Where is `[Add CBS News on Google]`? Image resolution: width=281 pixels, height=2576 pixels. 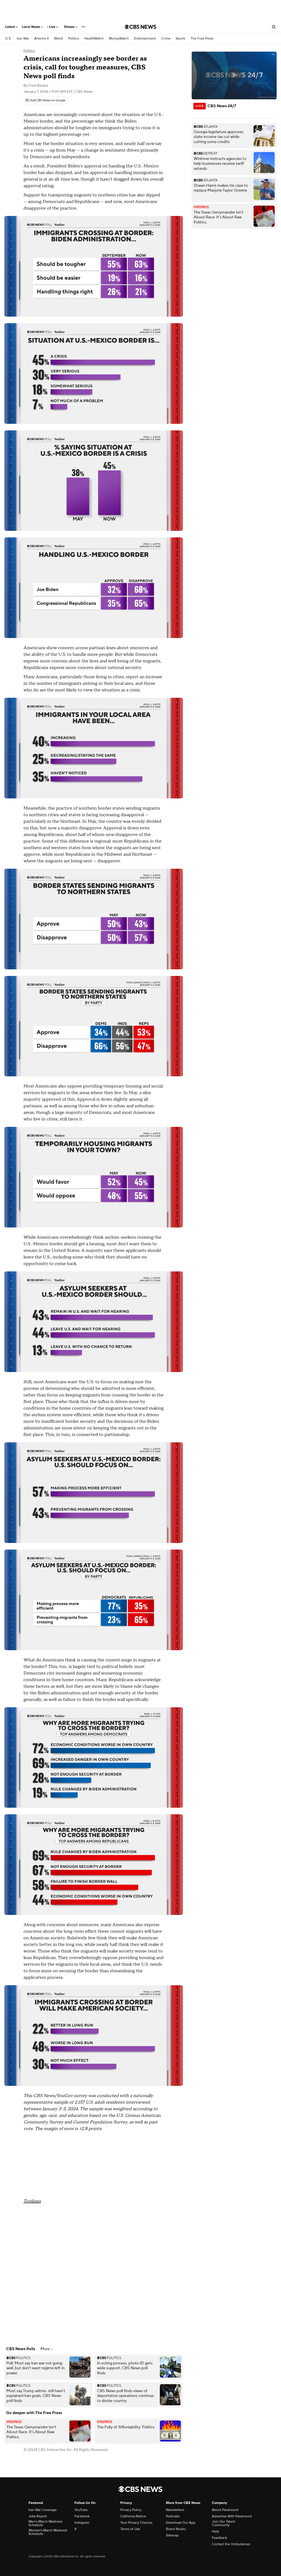
[Add CBS News on Google] is located at coordinates (45, 100).